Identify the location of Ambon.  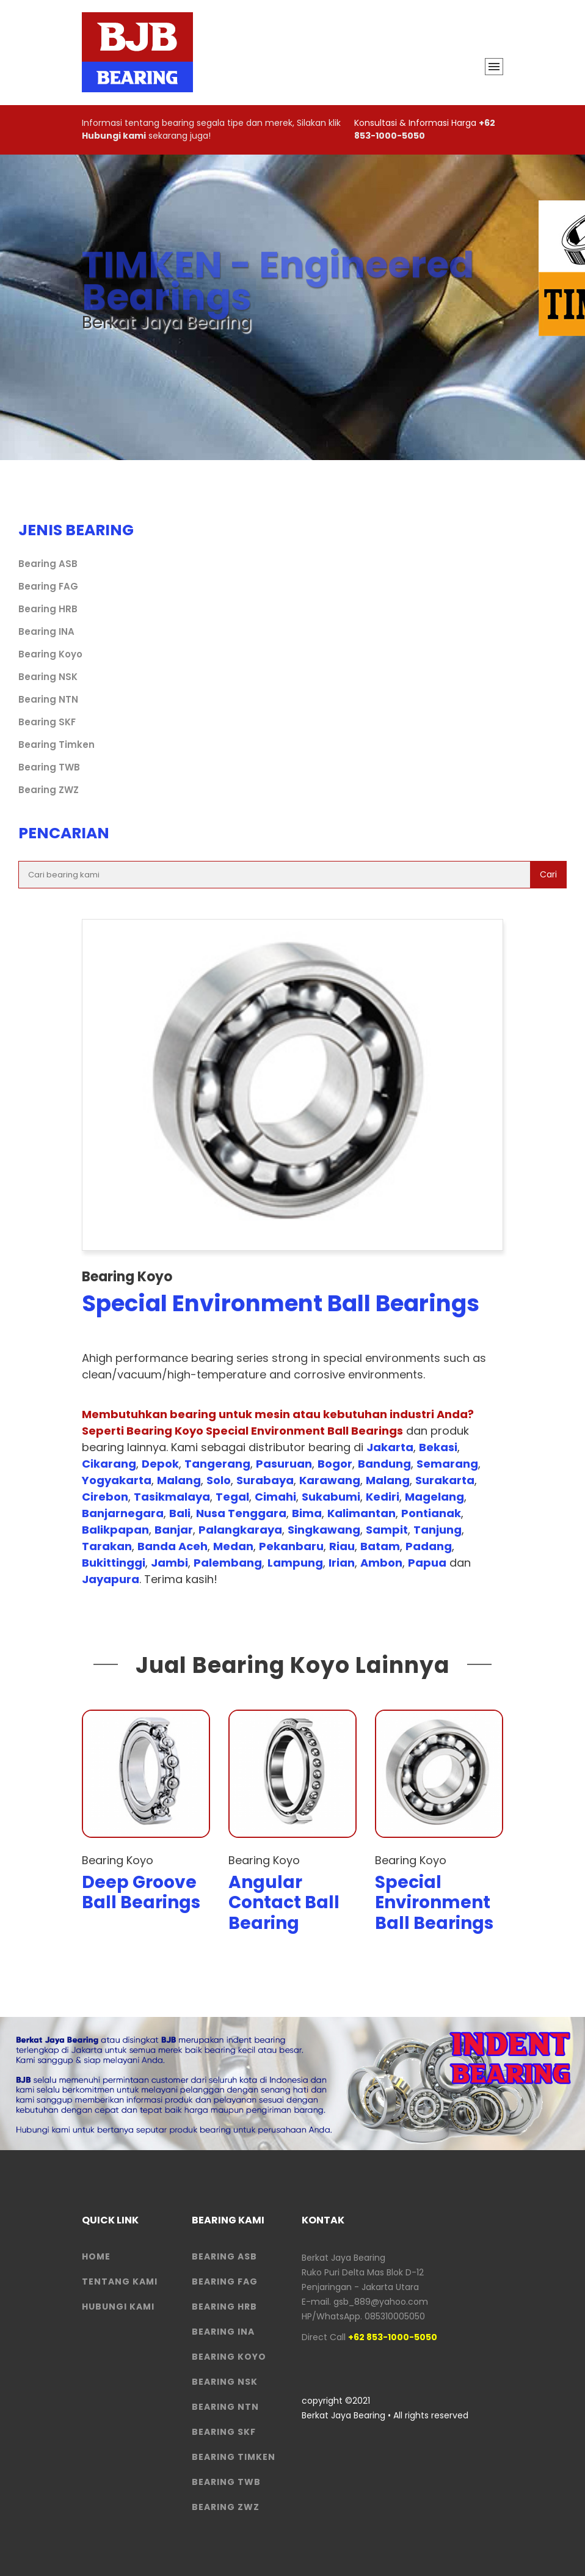
(381, 1562).